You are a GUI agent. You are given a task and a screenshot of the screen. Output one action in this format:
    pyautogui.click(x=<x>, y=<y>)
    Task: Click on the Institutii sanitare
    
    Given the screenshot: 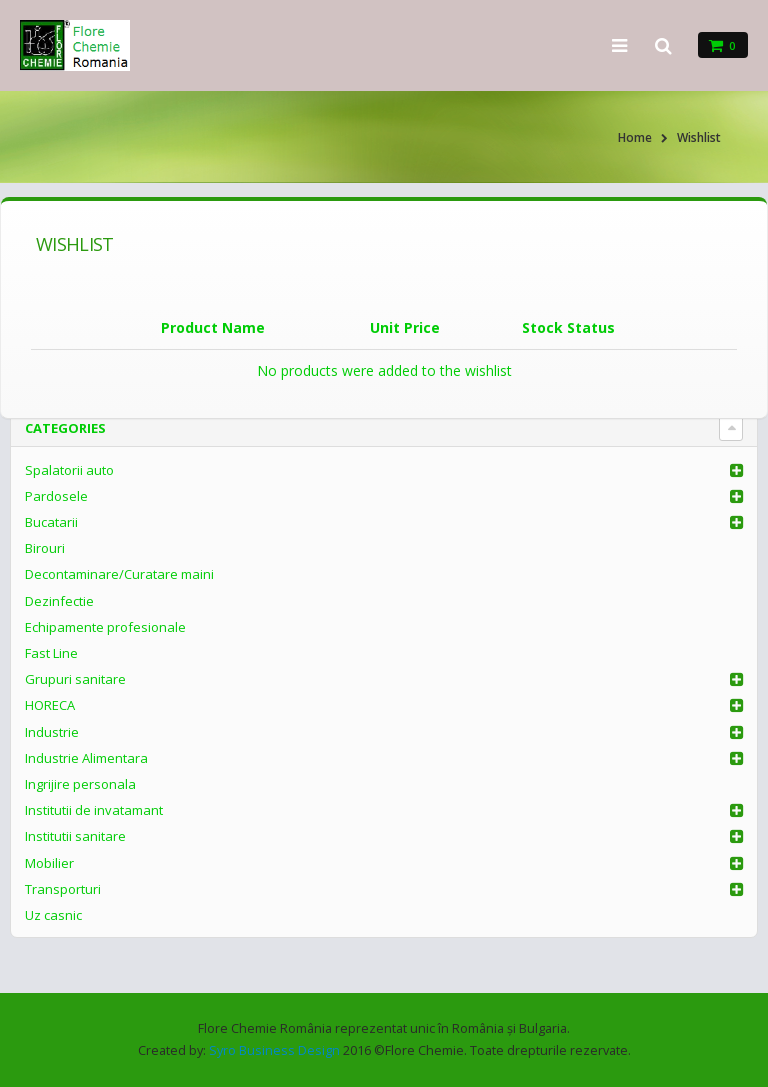 What is the action you would take?
    pyautogui.click(x=75, y=836)
    